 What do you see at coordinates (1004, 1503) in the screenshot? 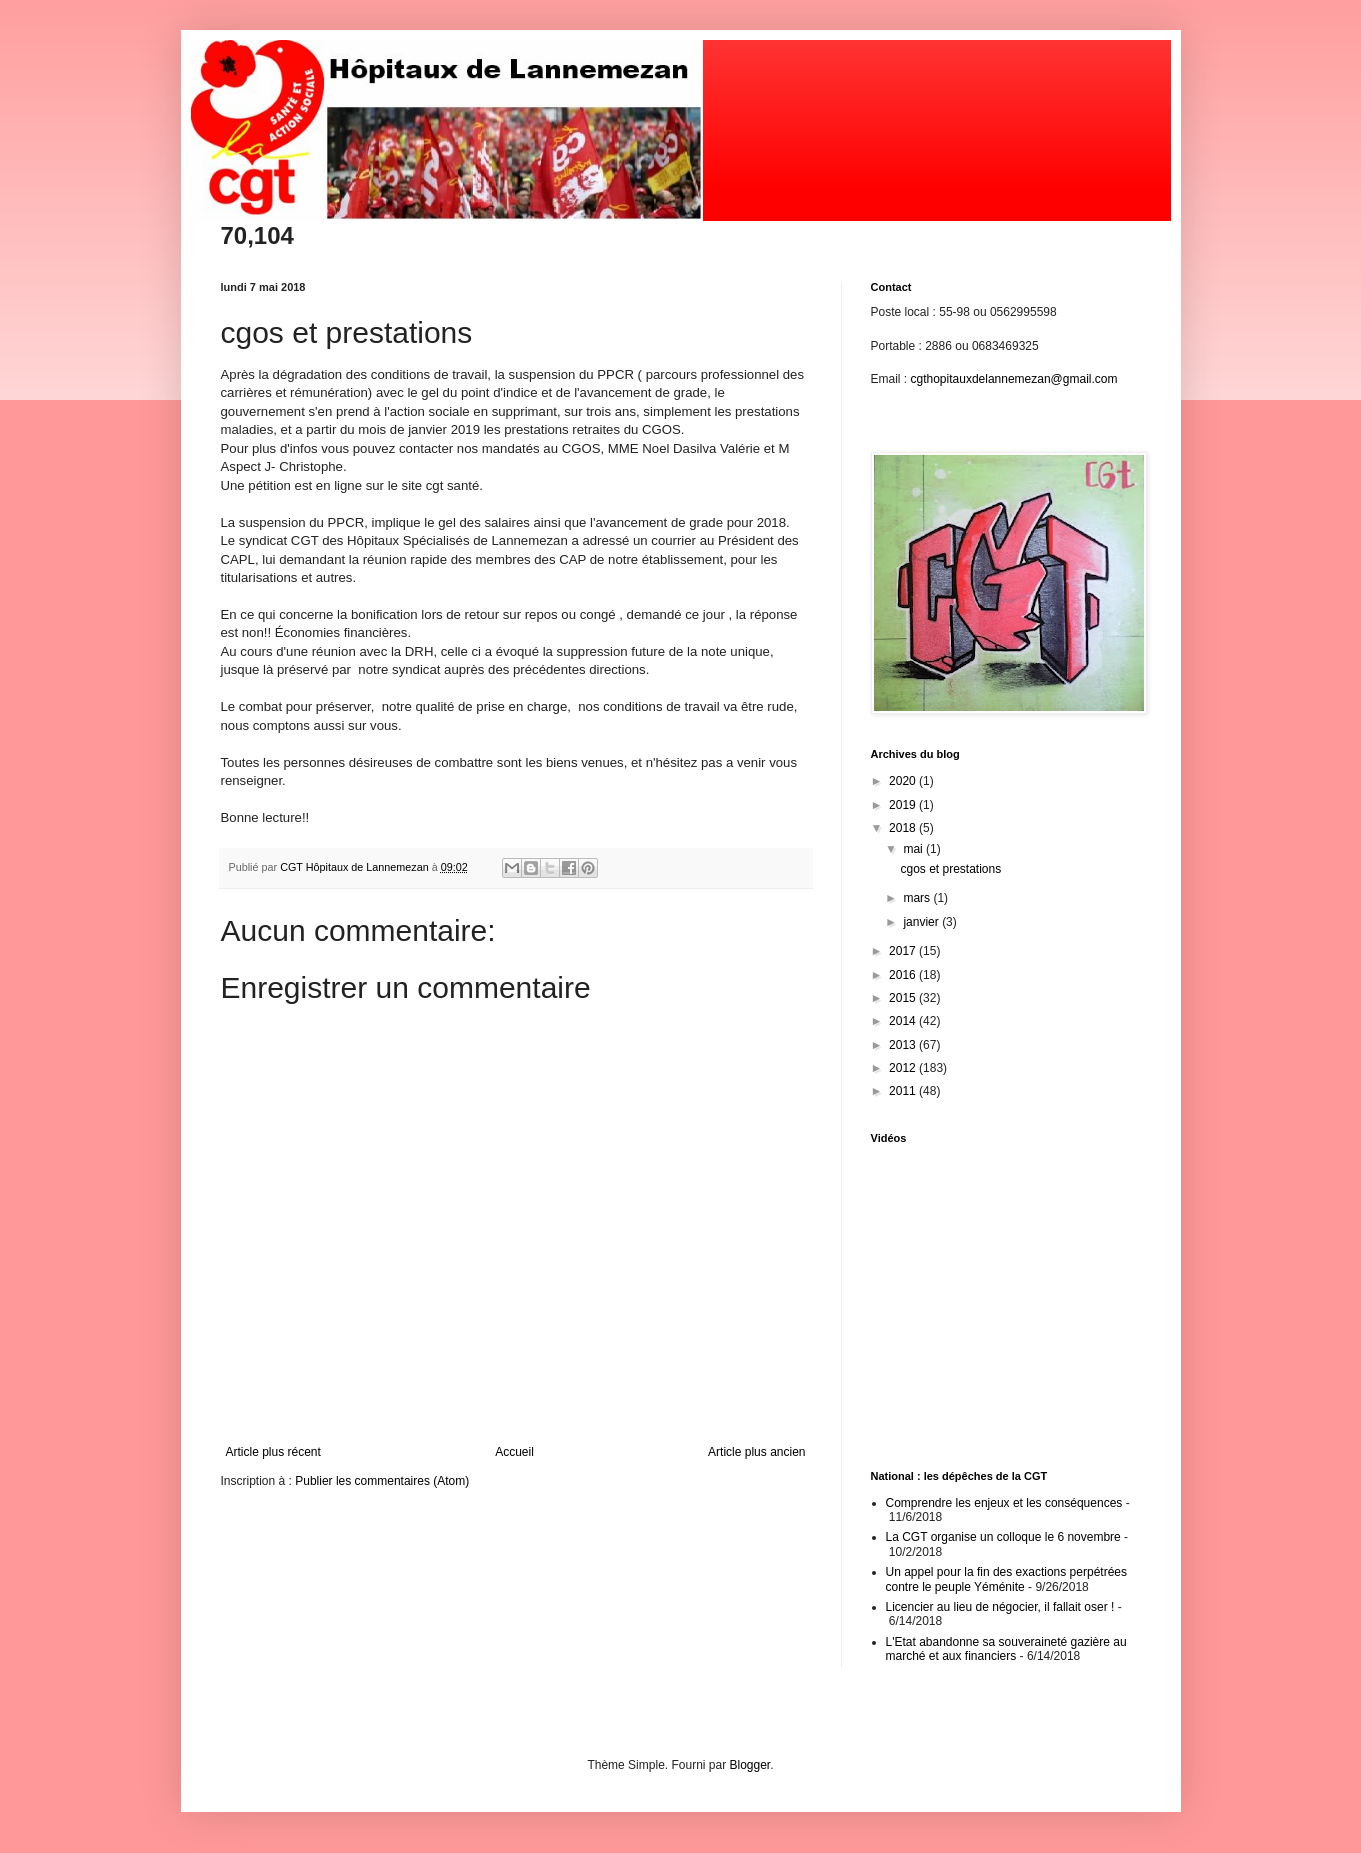
I see `Comprendre les enjeux et les conséquences` at bounding box center [1004, 1503].